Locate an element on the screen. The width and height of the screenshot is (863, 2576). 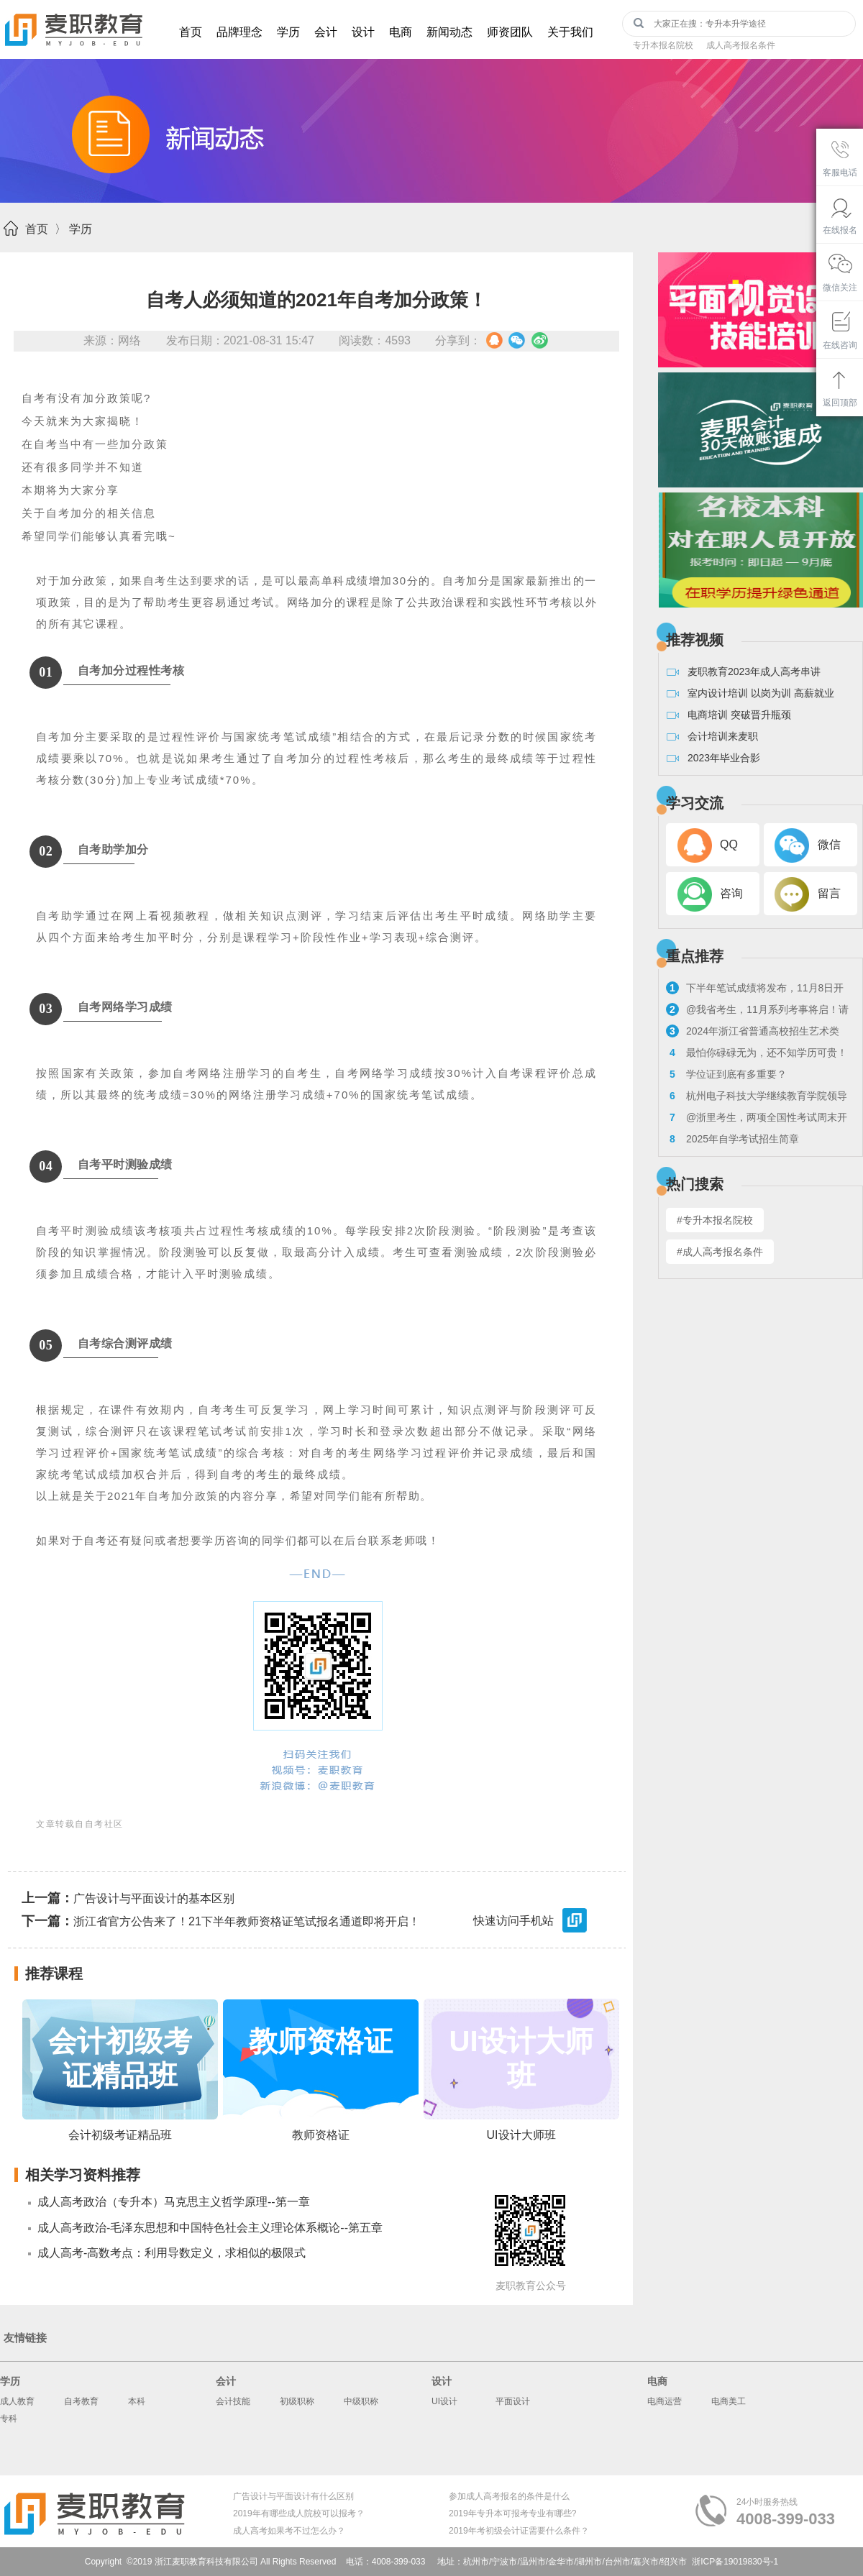
新闻动态 is located at coordinates (449, 32).